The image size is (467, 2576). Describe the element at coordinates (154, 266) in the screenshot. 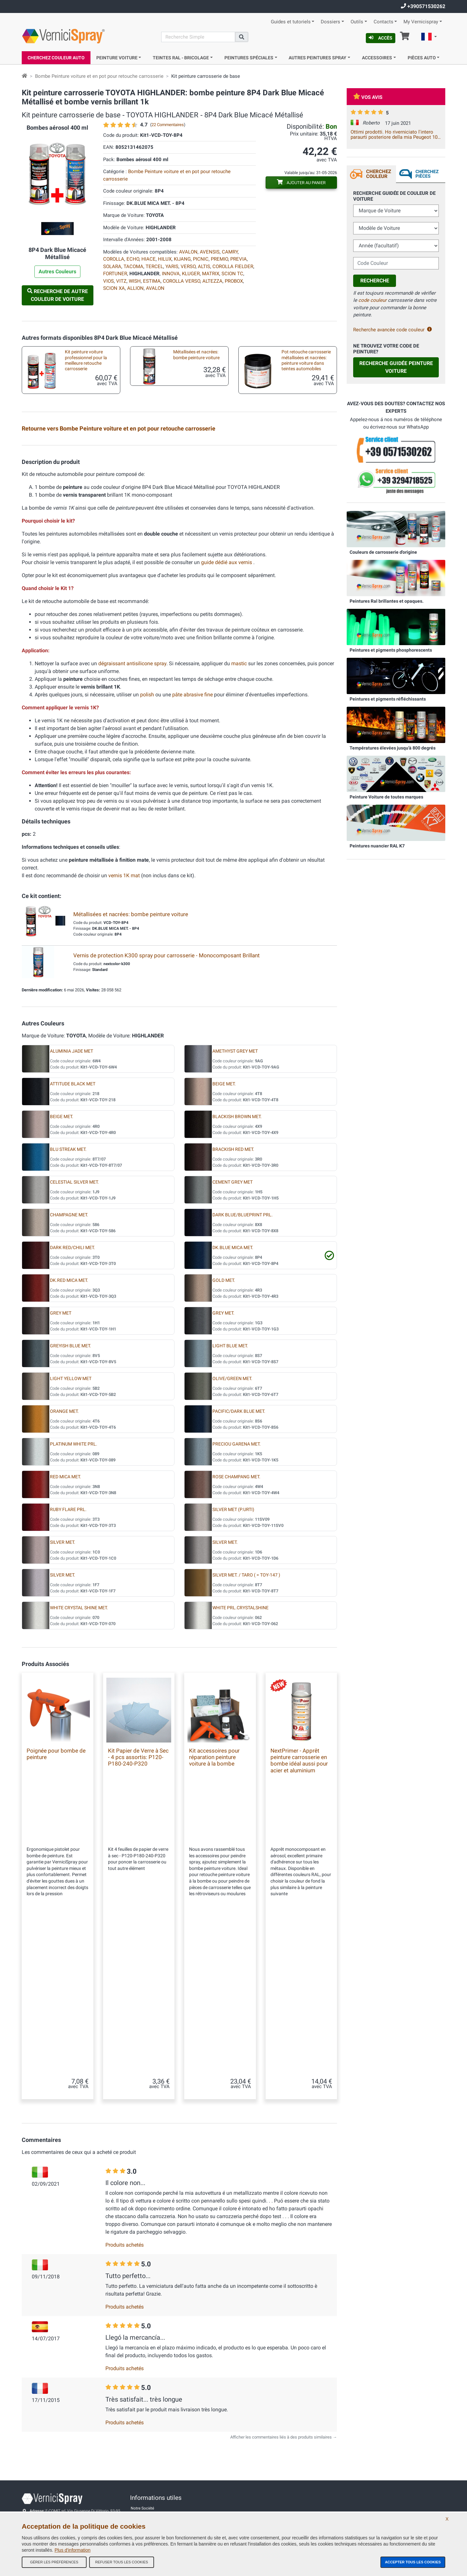

I see `TERCEL` at that location.